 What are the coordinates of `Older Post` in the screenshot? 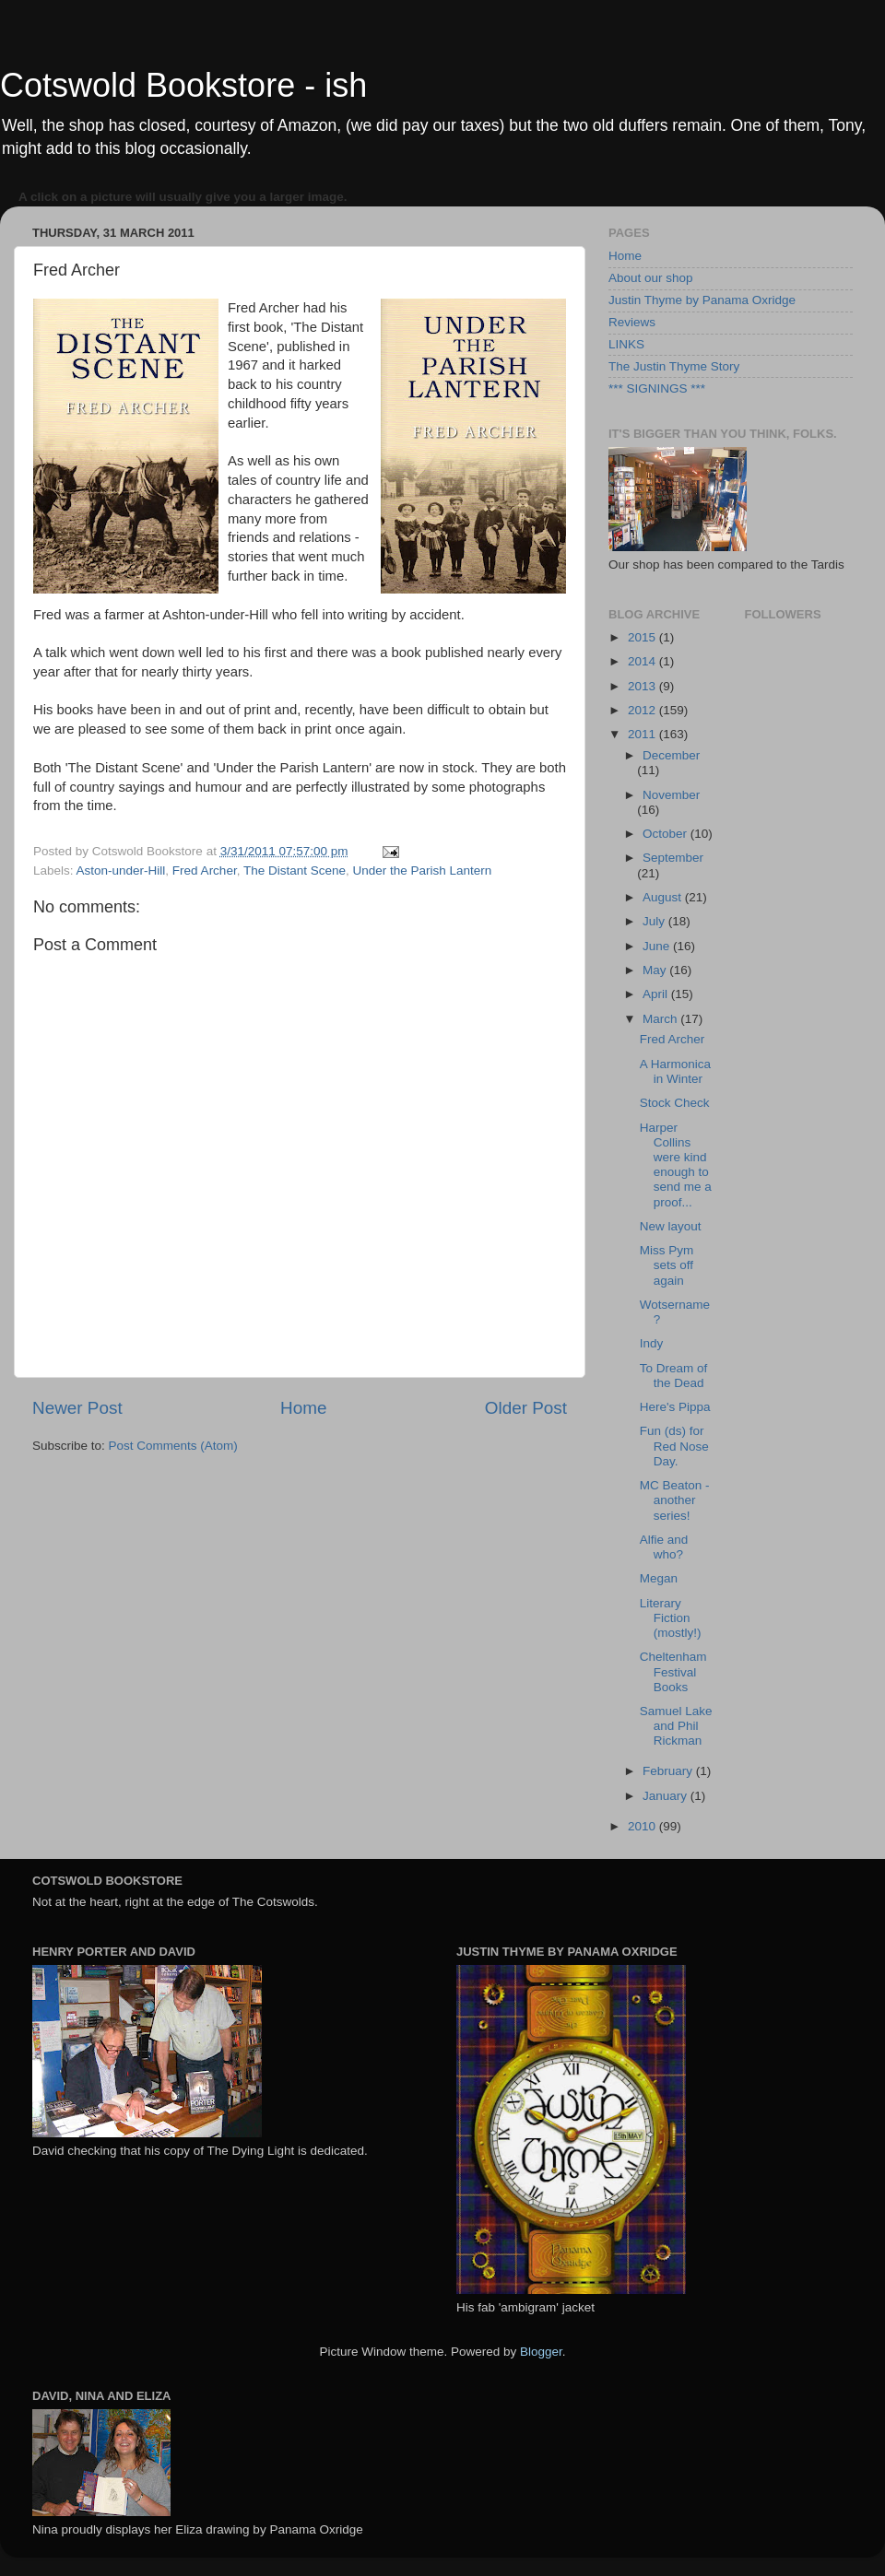 It's located at (526, 1407).